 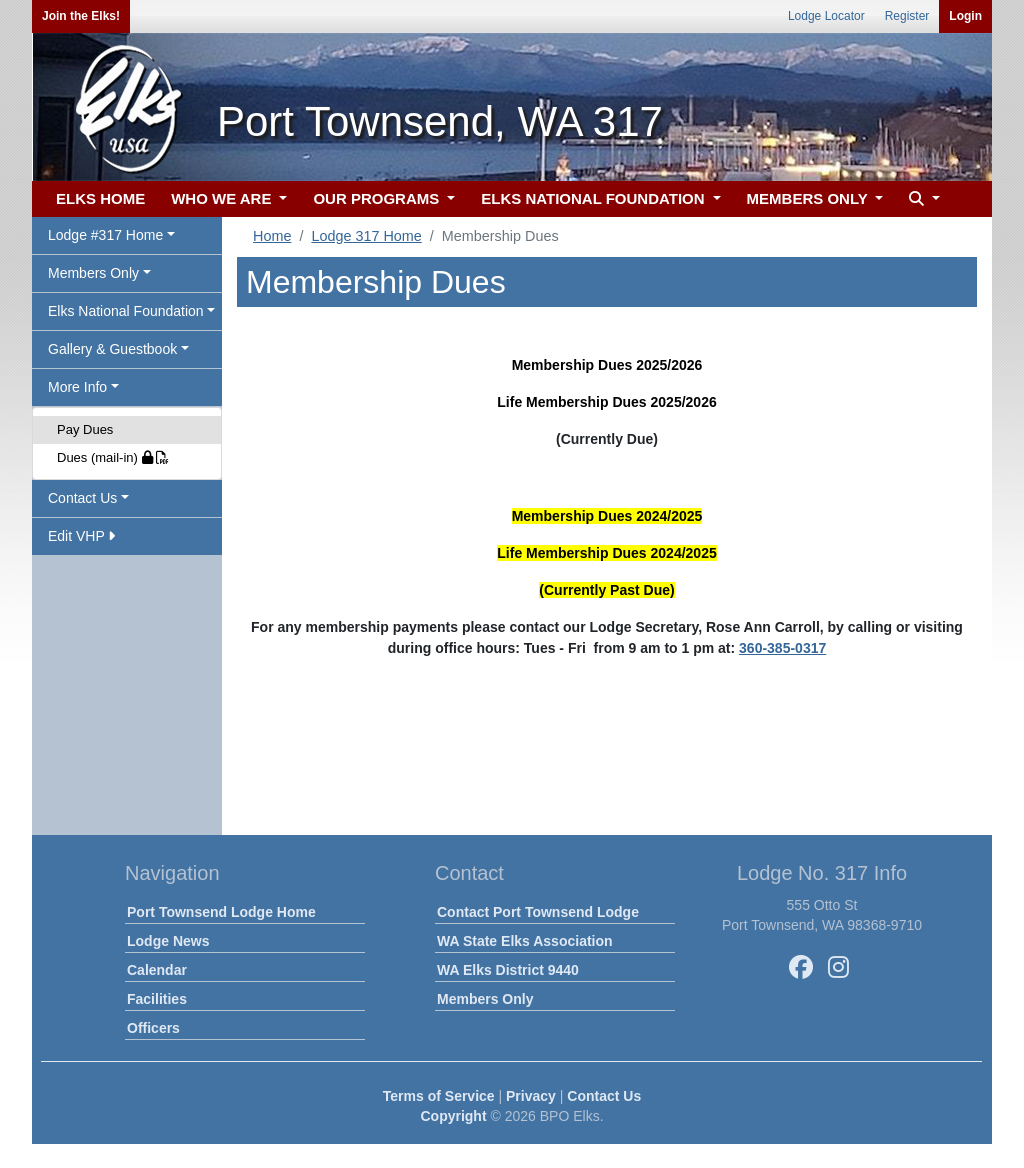 What do you see at coordinates (81, 536) in the screenshot?
I see `Edit VHP [button]` at bounding box center [81, 536].